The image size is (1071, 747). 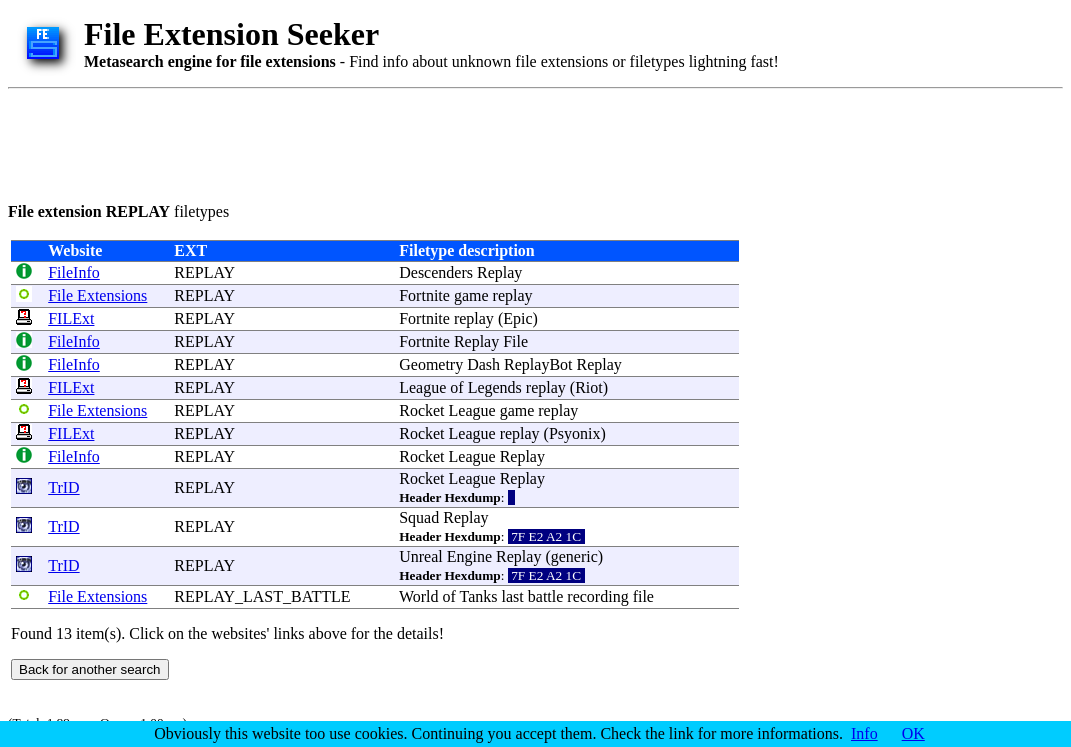 What do you see at coordinates (74, 272) in the screenshot?
I see `FileInfo` at bounding box center [74, 272].